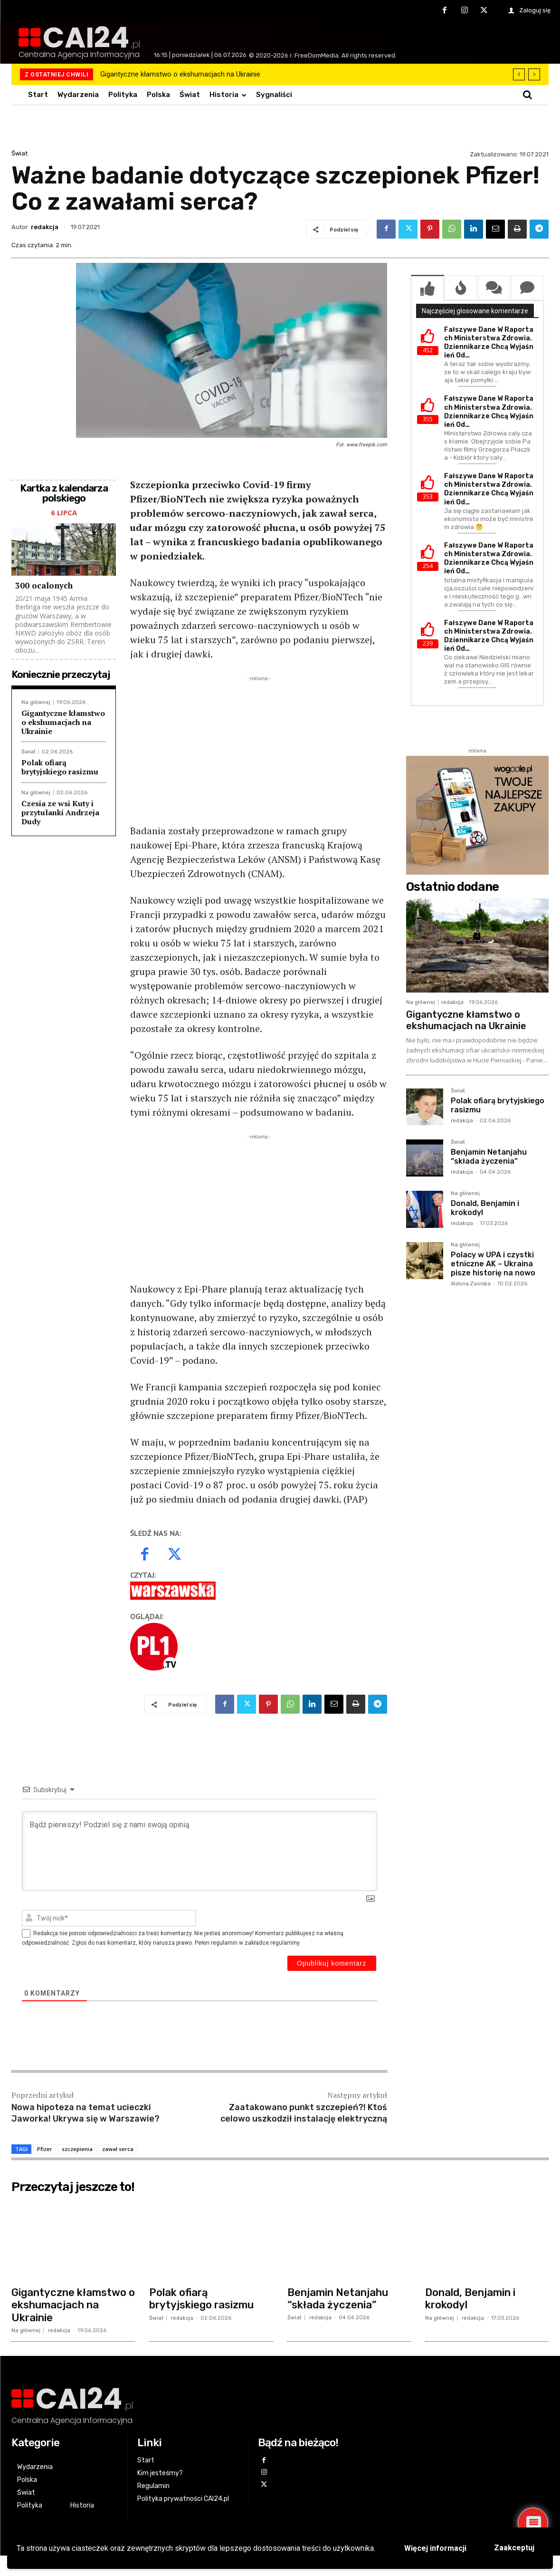 This screenshot has width=560, height=2576. Describe the element at coordinates (19, 153) in the screenshot. I see `Świat` at that location.